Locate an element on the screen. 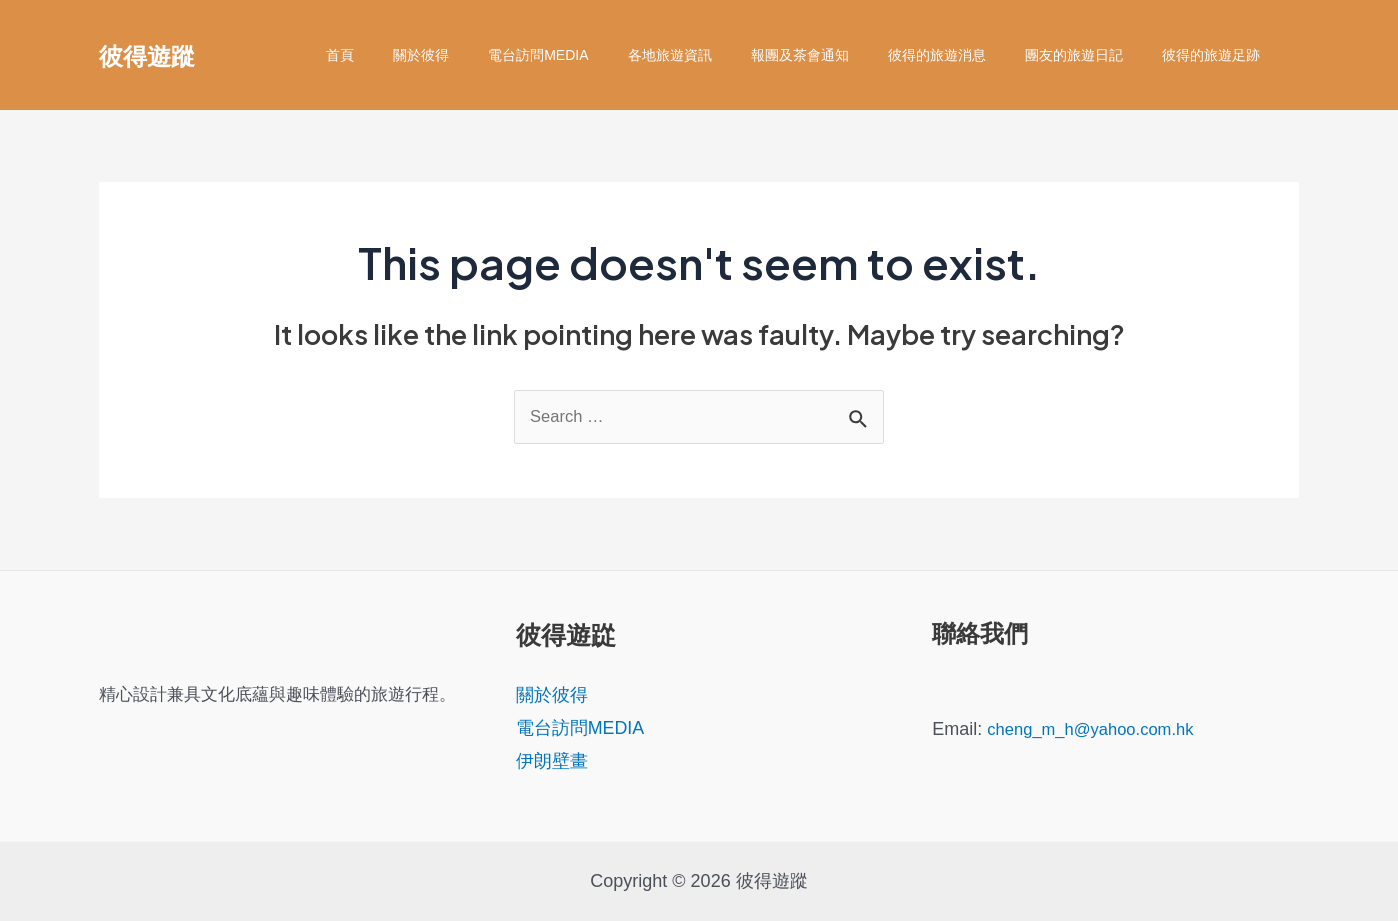  報團及茶會通知 is located at coordinates (838, 55).